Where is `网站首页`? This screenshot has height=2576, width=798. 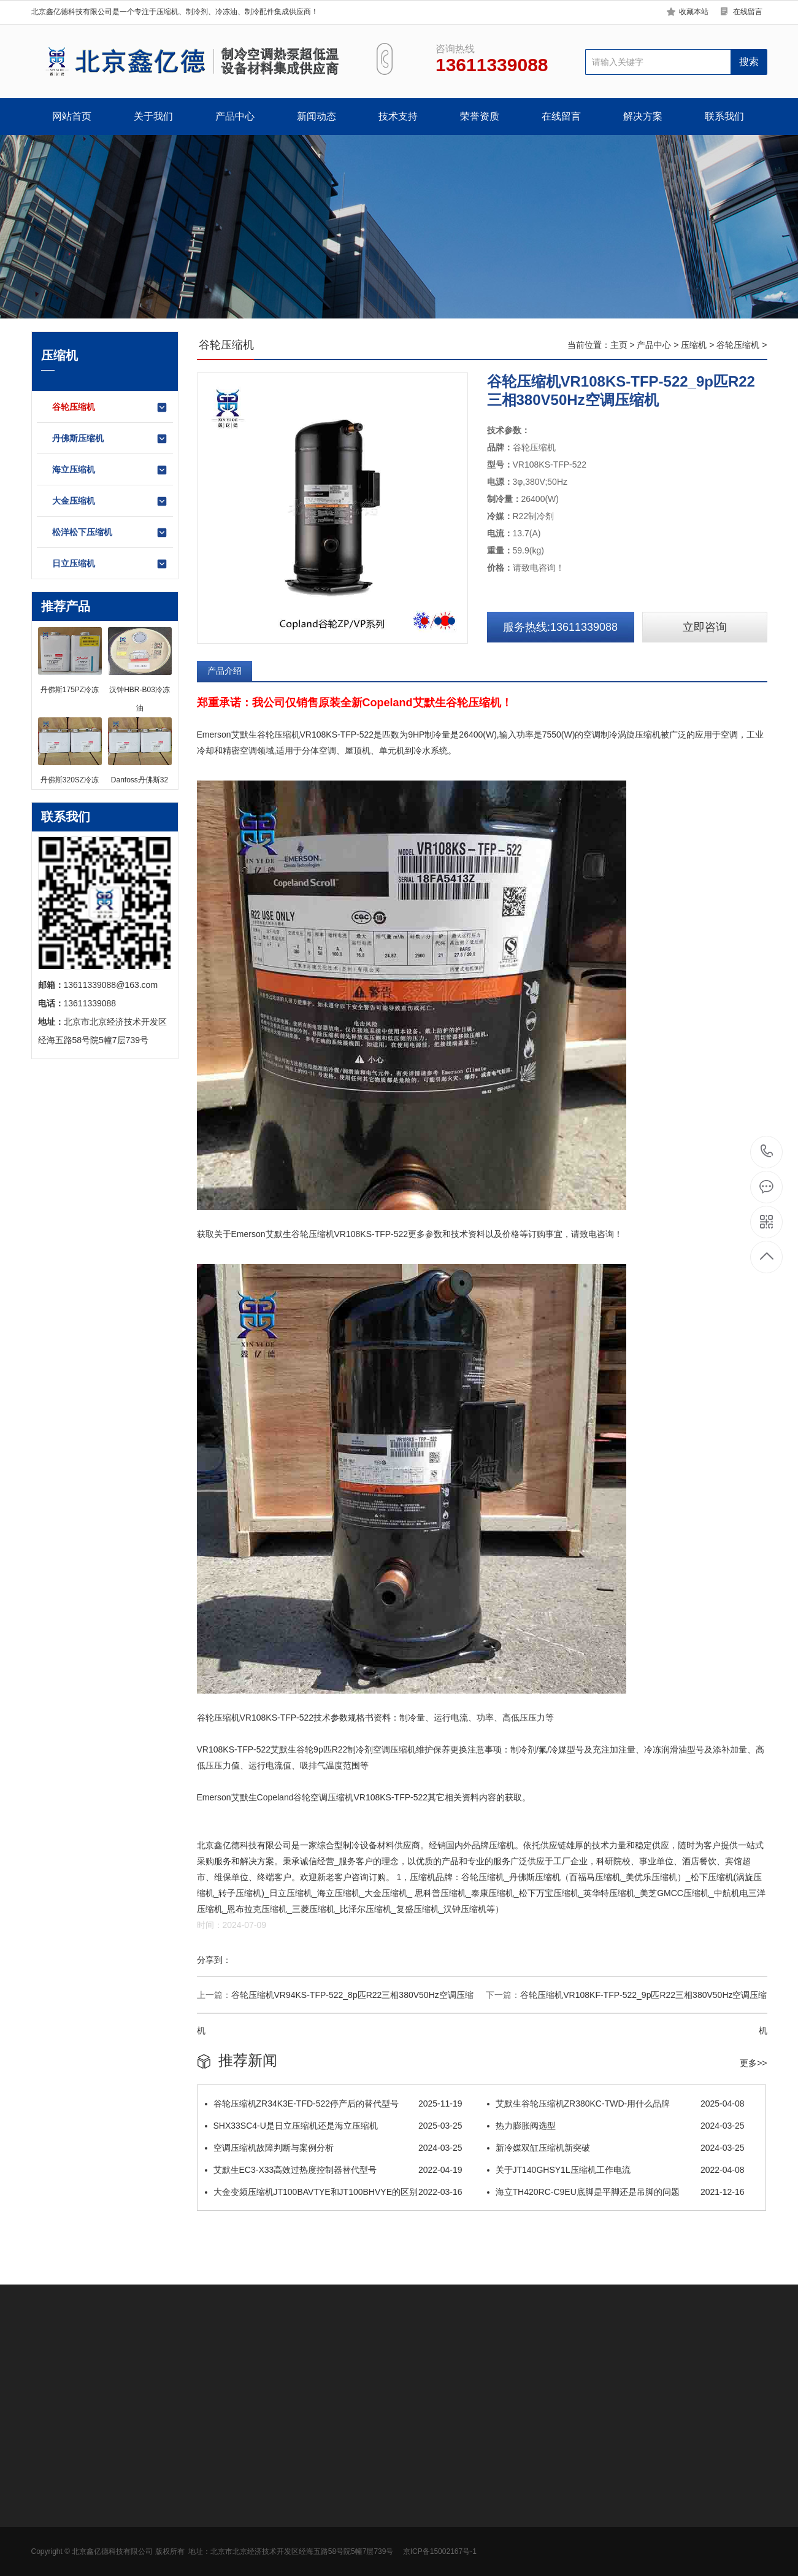
网站首页 is located at coordinates (71, 116).